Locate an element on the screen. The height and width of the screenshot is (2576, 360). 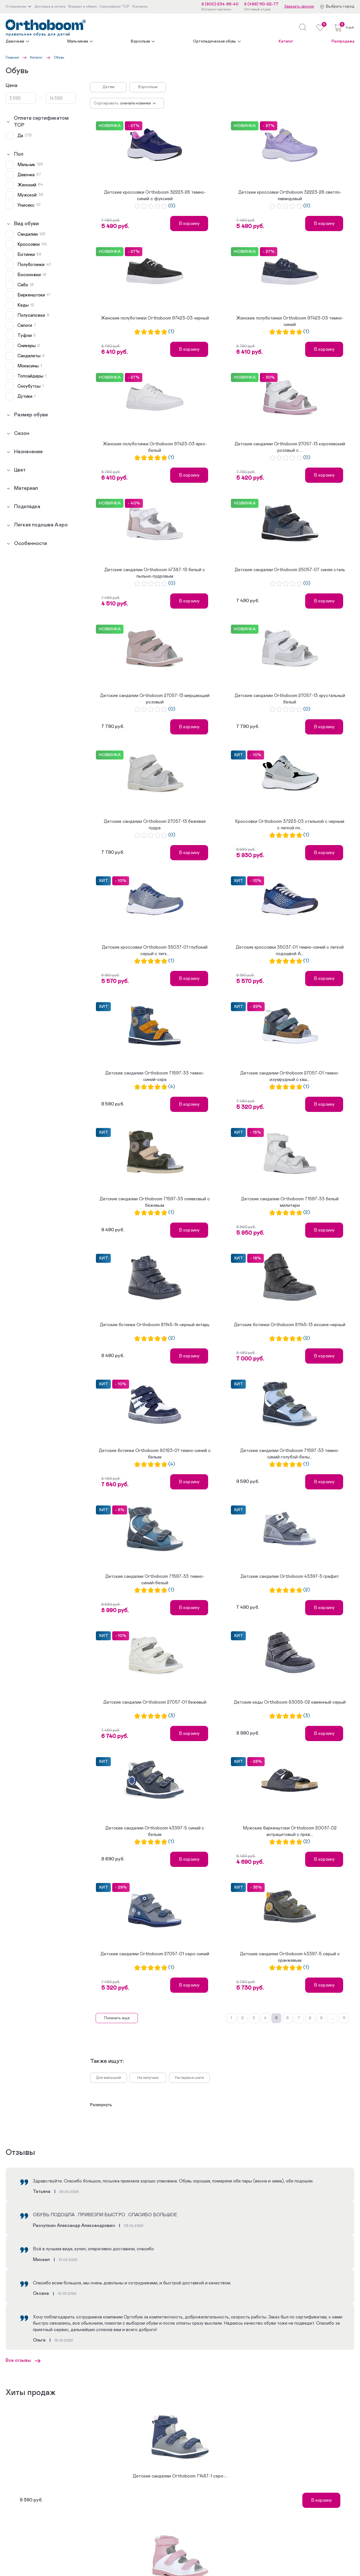
Главная is located at coordinates (12, 57).